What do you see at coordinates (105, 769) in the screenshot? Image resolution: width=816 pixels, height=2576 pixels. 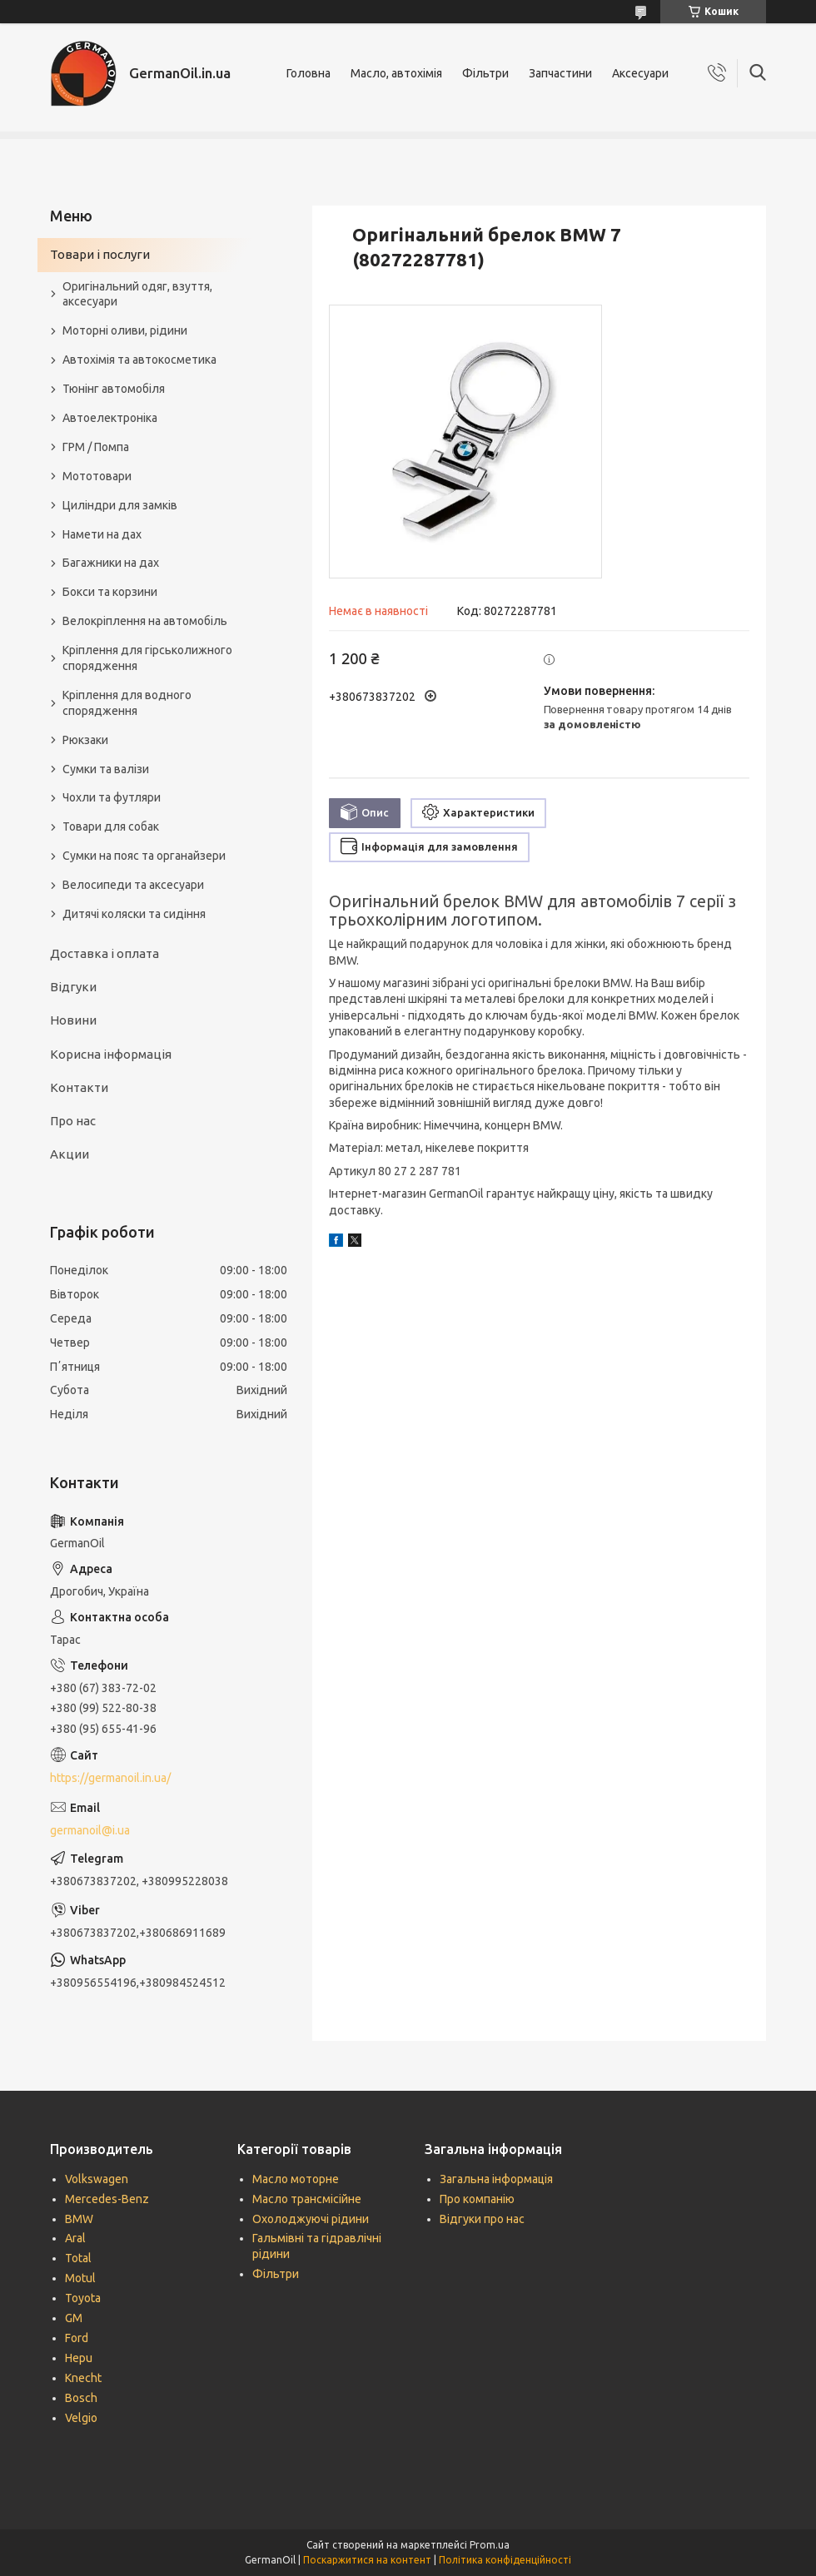 I see `Сумки та валізи` at bounding box center [105, 769].